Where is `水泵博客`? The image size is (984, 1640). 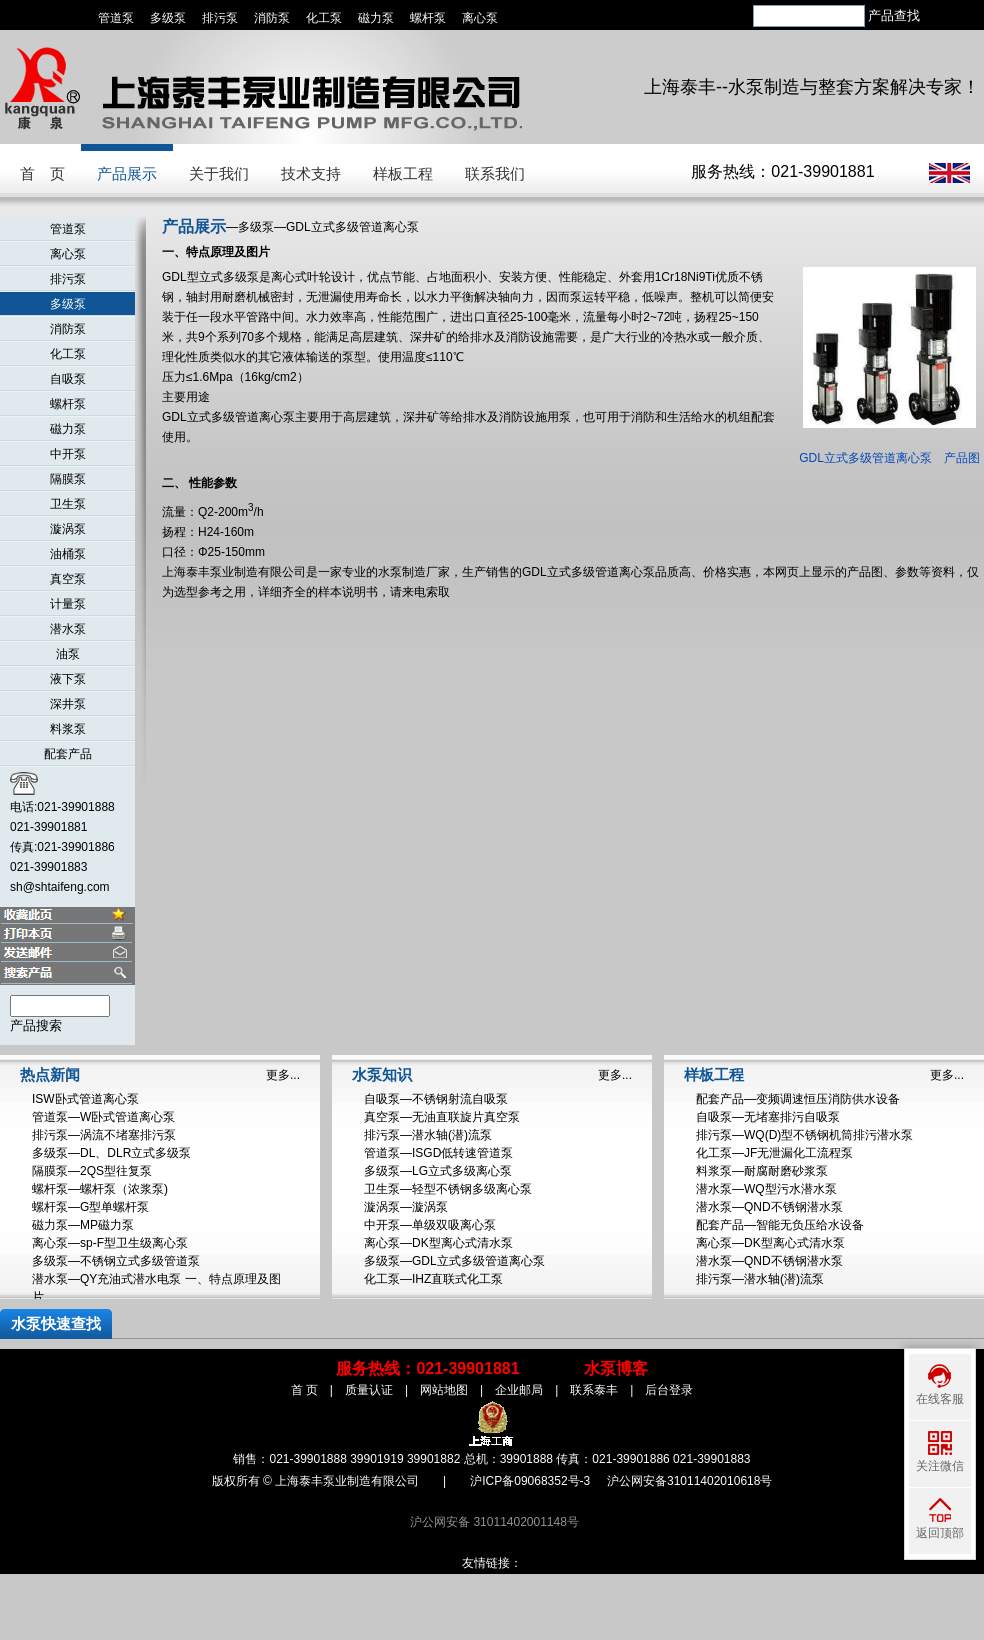
水泵博客 is located at coordinates (616, 1368).